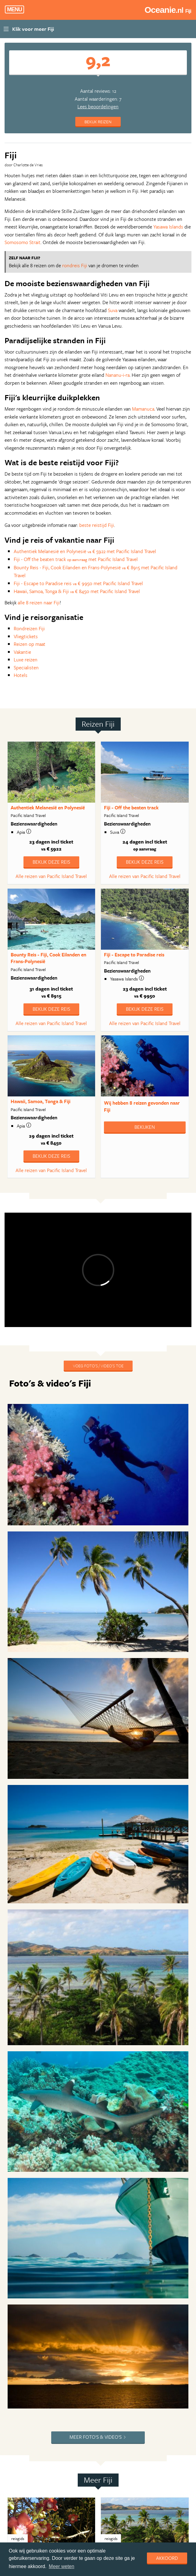 The height and width of the screenshot is (2576, 196). I want to click on Fiji - Off the beaten track met Pacific Island Travel, so click(76, 559).